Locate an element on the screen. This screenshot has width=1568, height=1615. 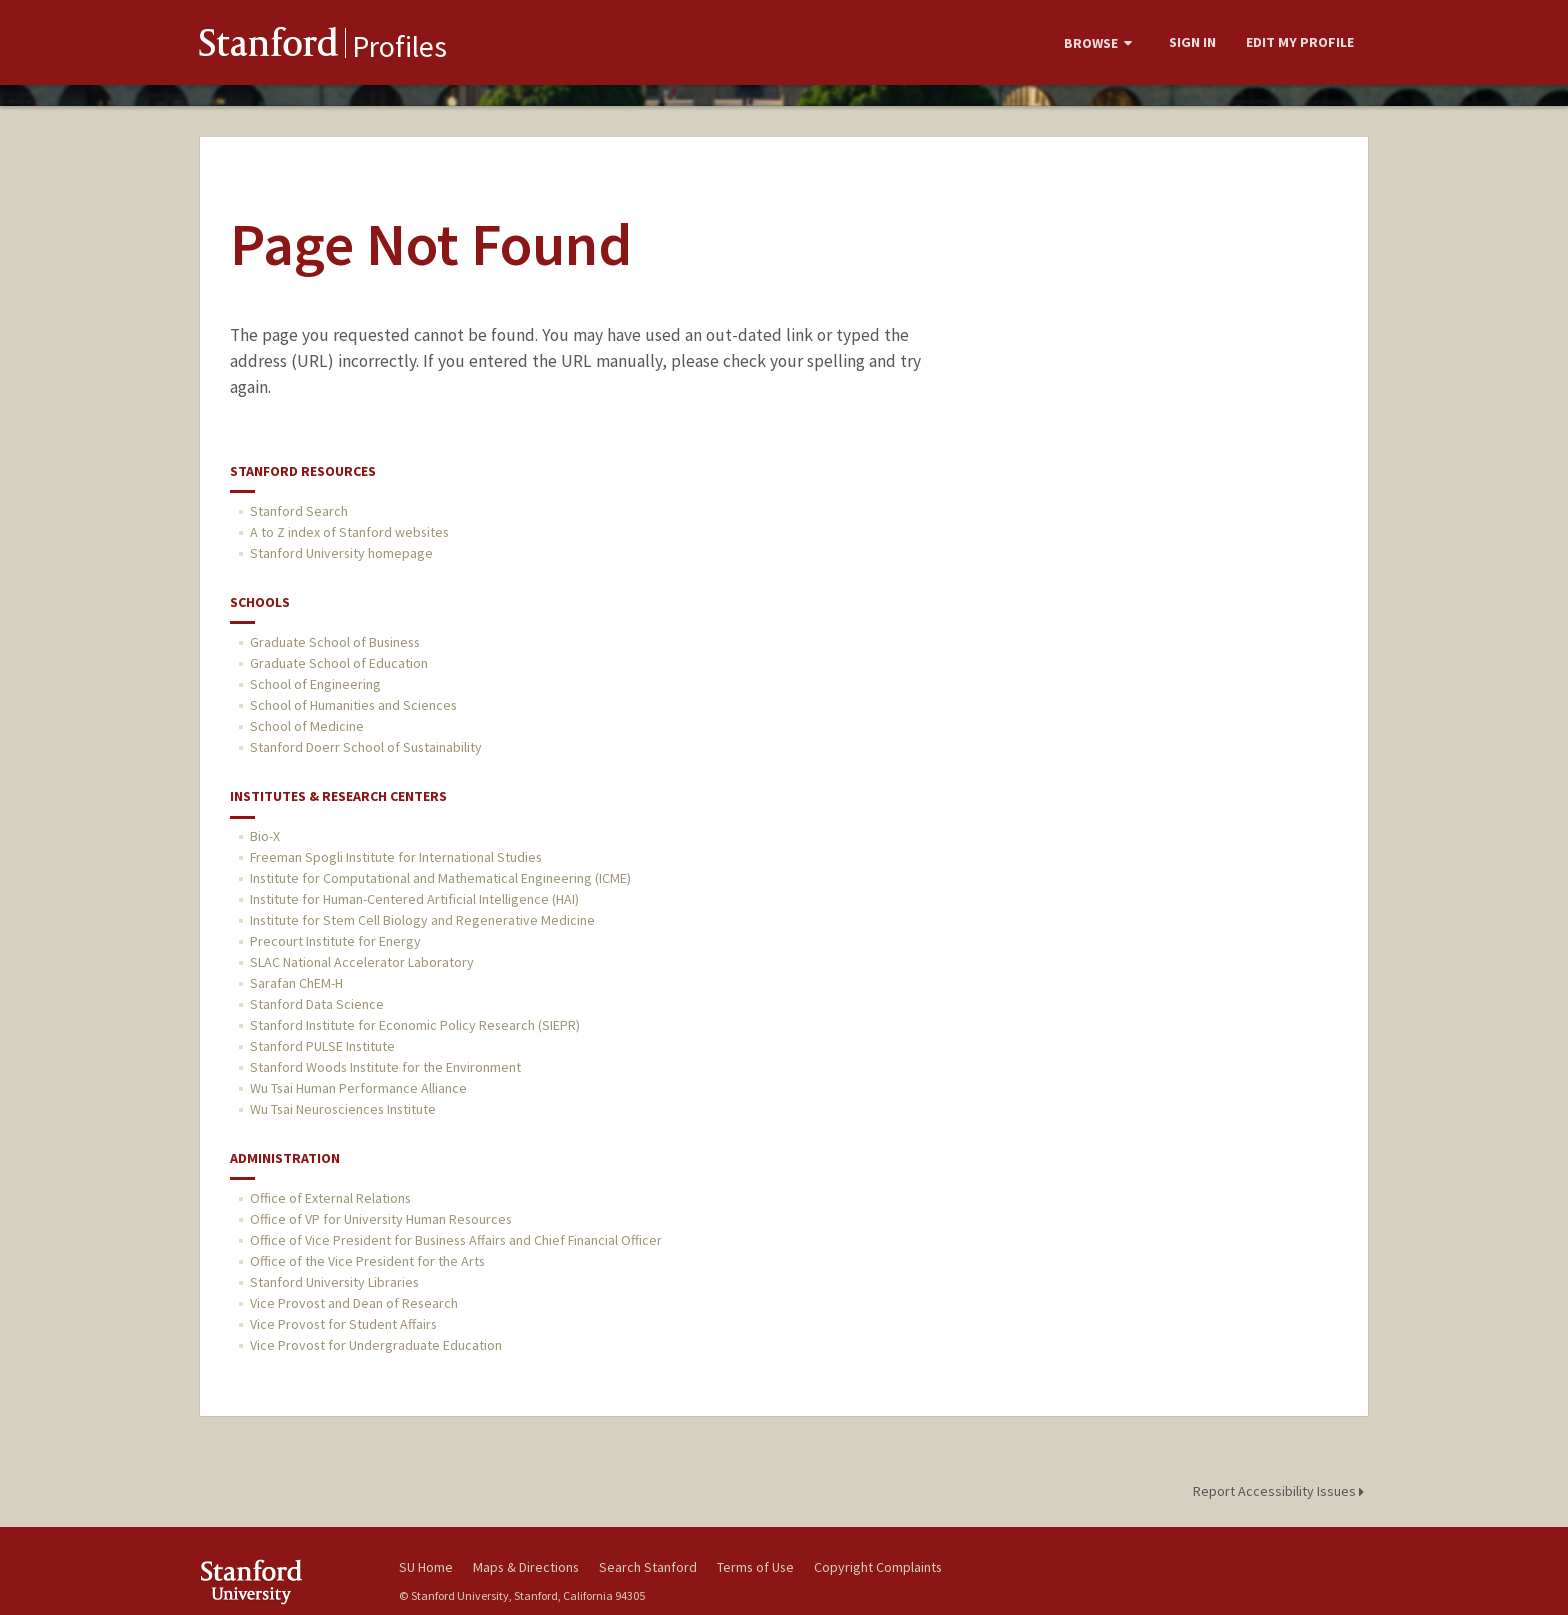
Office of Vice President for Business Affairs and Chief Financial Officer is located at coordinates (456, 1240).